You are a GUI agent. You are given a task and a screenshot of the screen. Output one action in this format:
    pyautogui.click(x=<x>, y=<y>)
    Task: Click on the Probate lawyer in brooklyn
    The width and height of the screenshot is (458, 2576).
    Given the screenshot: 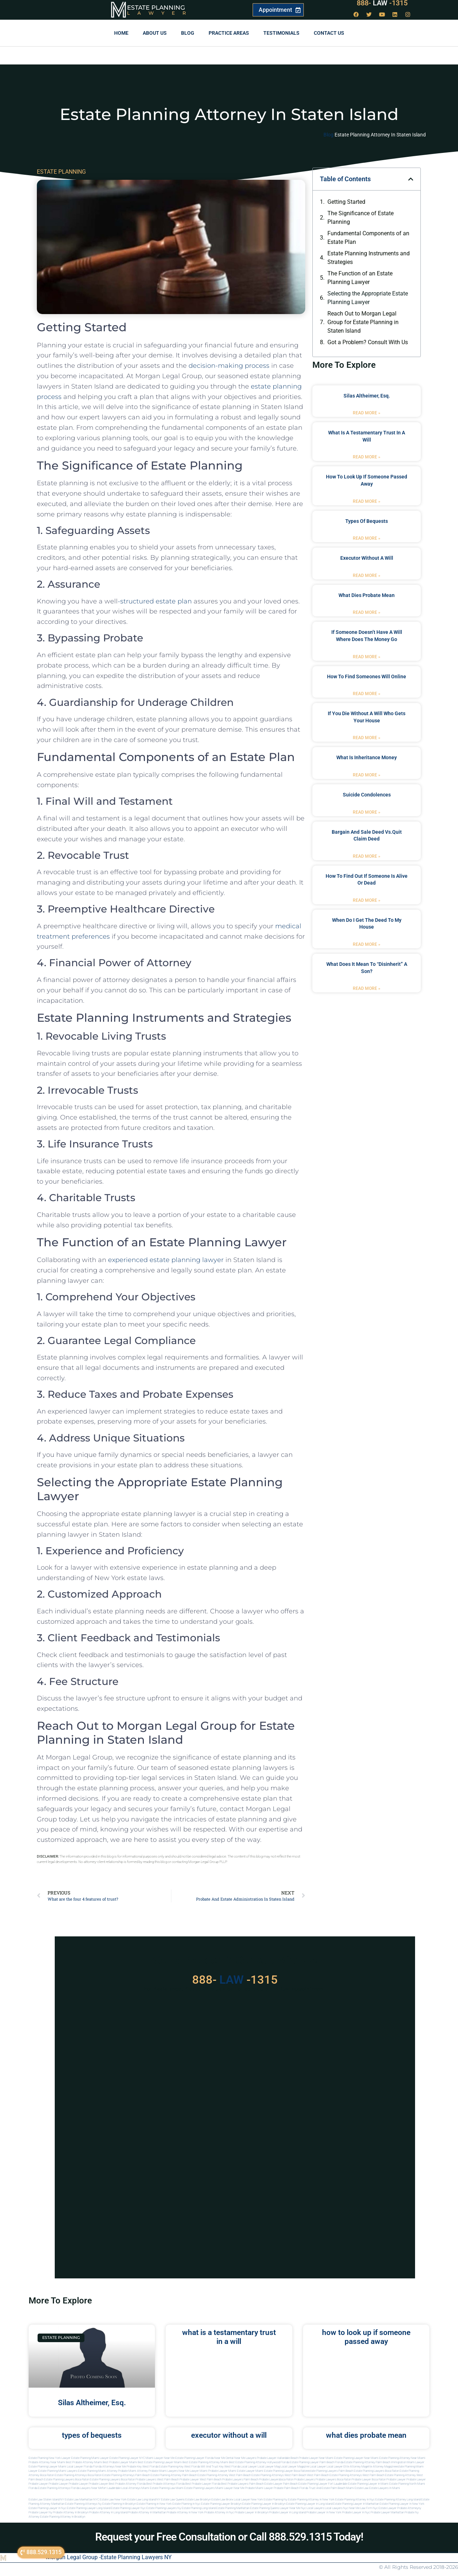 What is the action you would take?
    pyautogui.click(x=251, y=2512)
    